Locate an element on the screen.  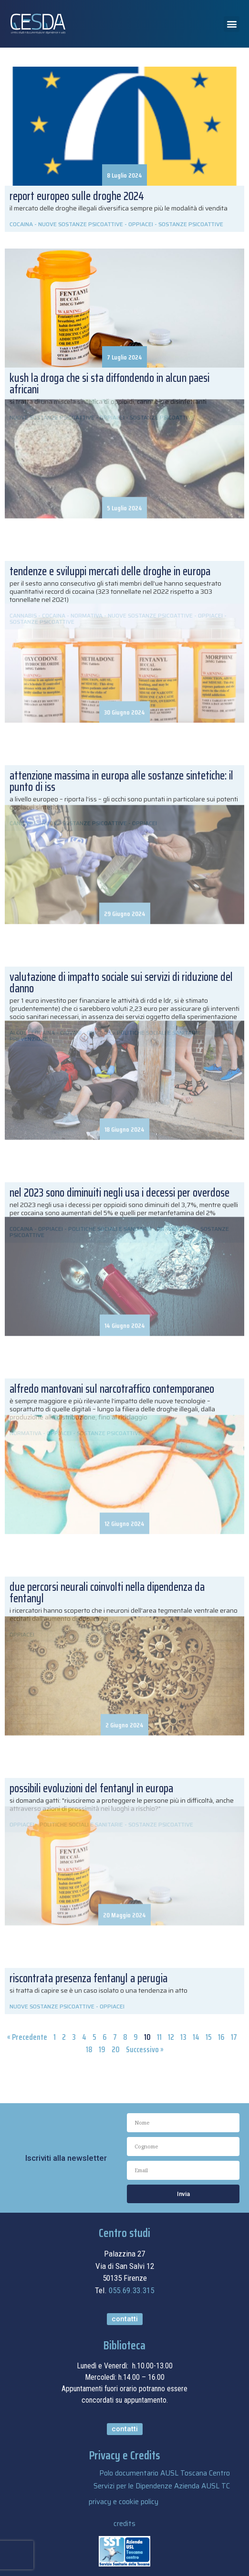
17 is located at coordinates (234, 2037).